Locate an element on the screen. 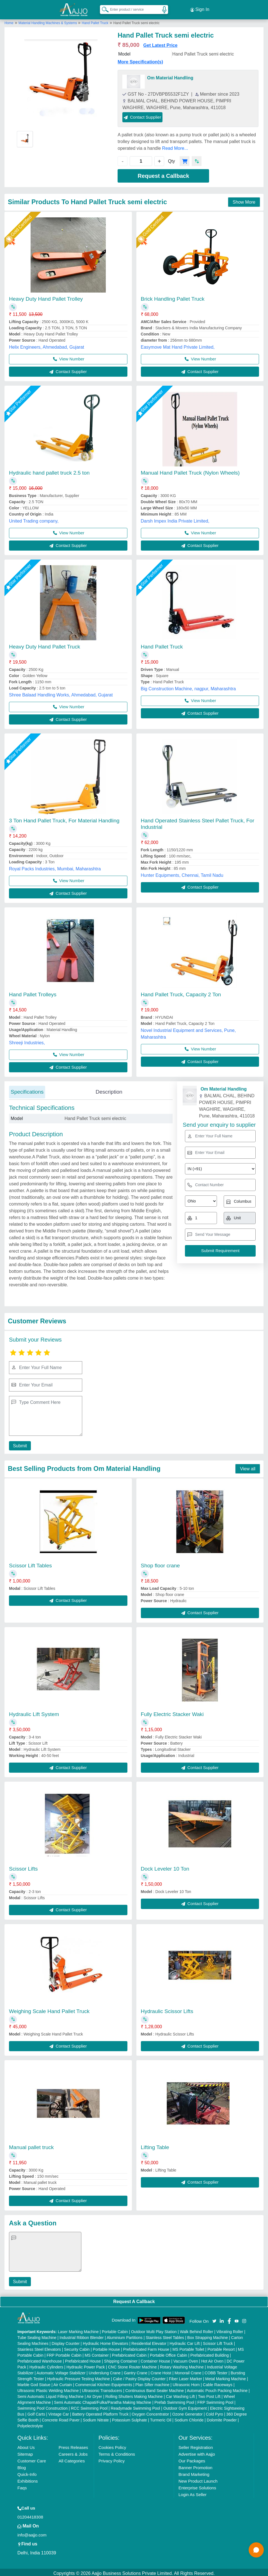  Banner Promotion is located at coordinates (195, 2465).